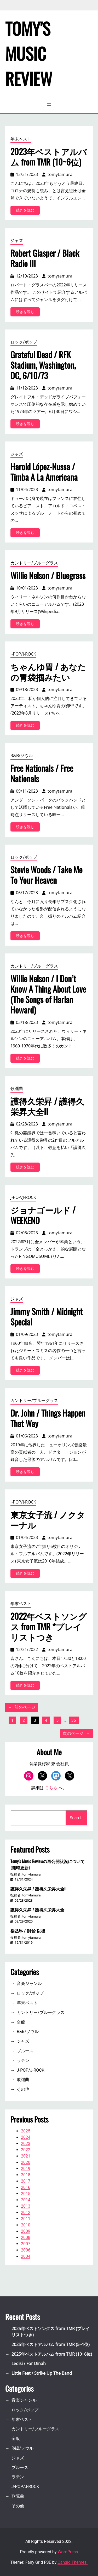 This screenshot has width=98, height=2576. What do you see at coordinates (16, 1088) in the screenshot?
I see `歌謡曲` at bounding box center [16, 1088].